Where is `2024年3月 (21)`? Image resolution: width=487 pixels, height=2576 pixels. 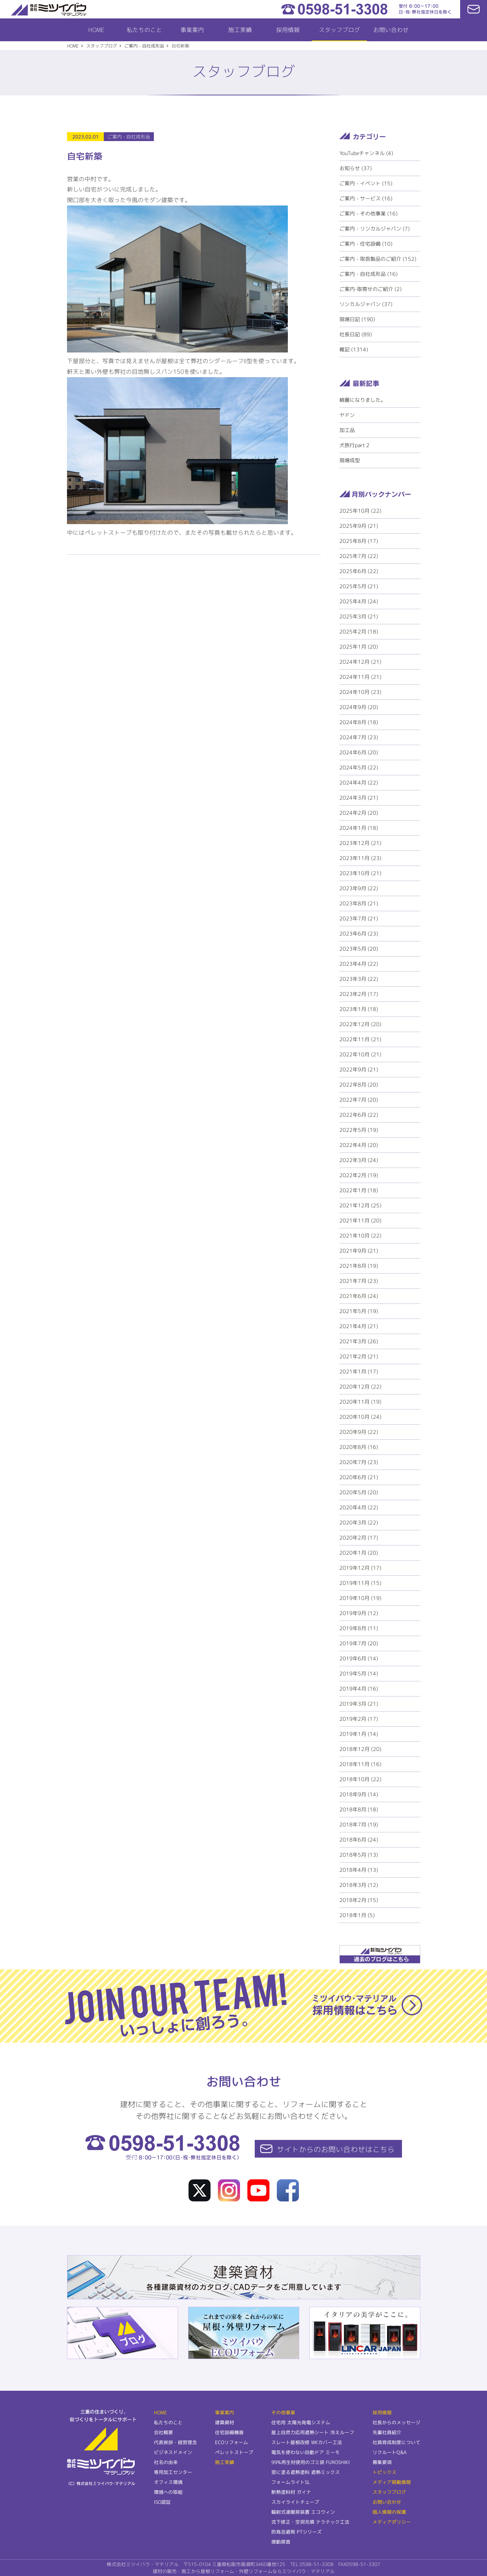 2024年3月 (21) is located at coordinates (358, 797).